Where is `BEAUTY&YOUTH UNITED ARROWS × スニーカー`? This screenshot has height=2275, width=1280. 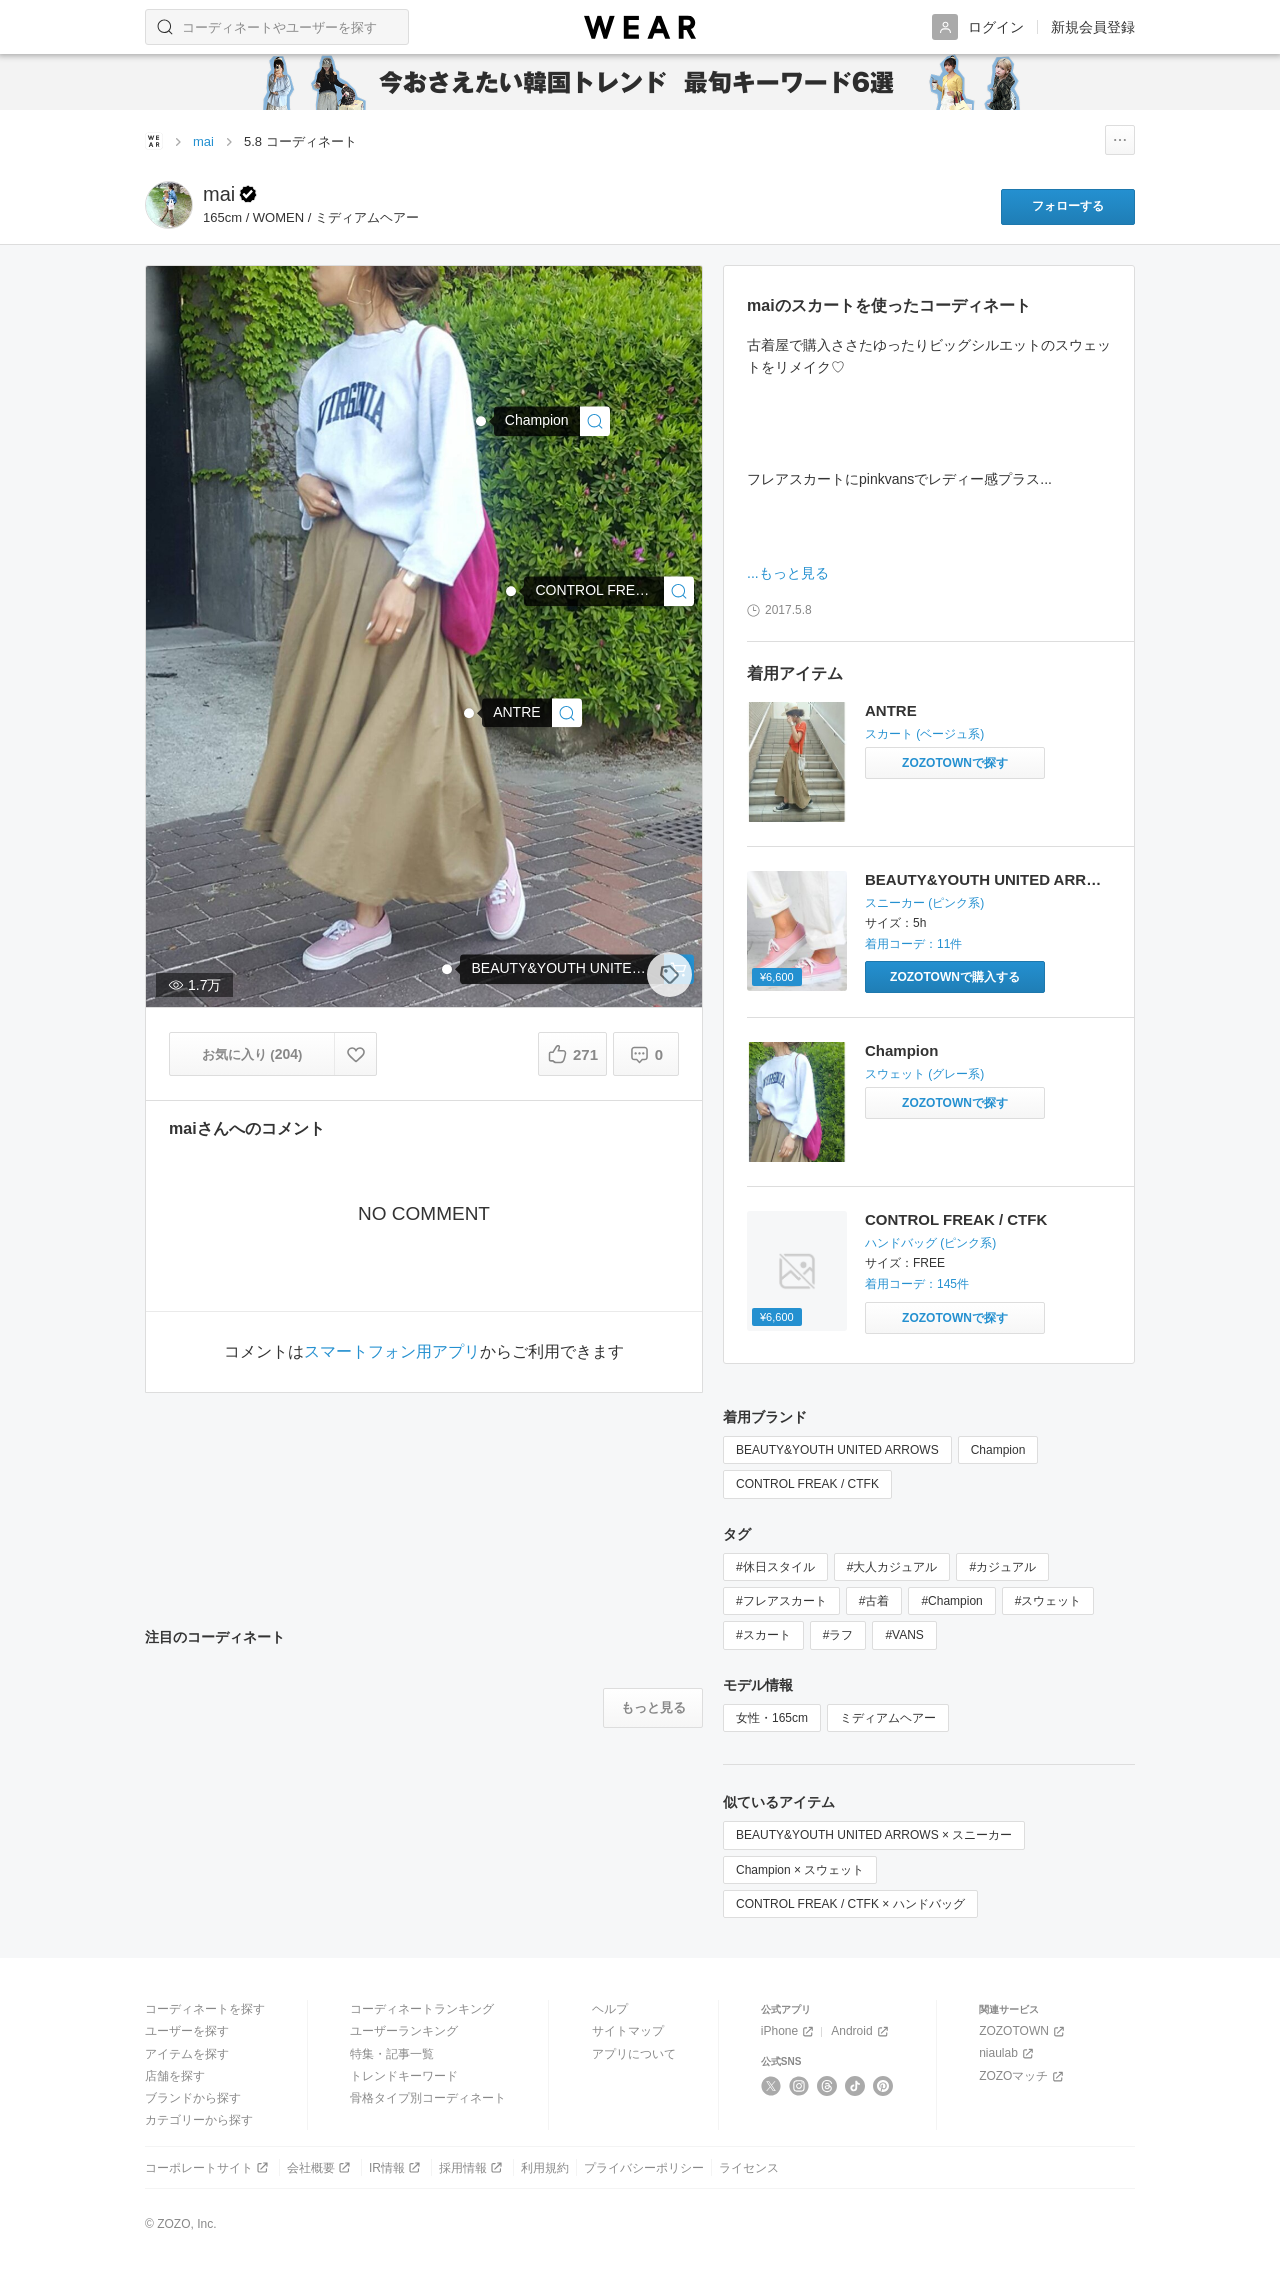
BEAUTY&YOUTH UNITED ARROWS × スニーカー is located at coordinates (874, 1835).